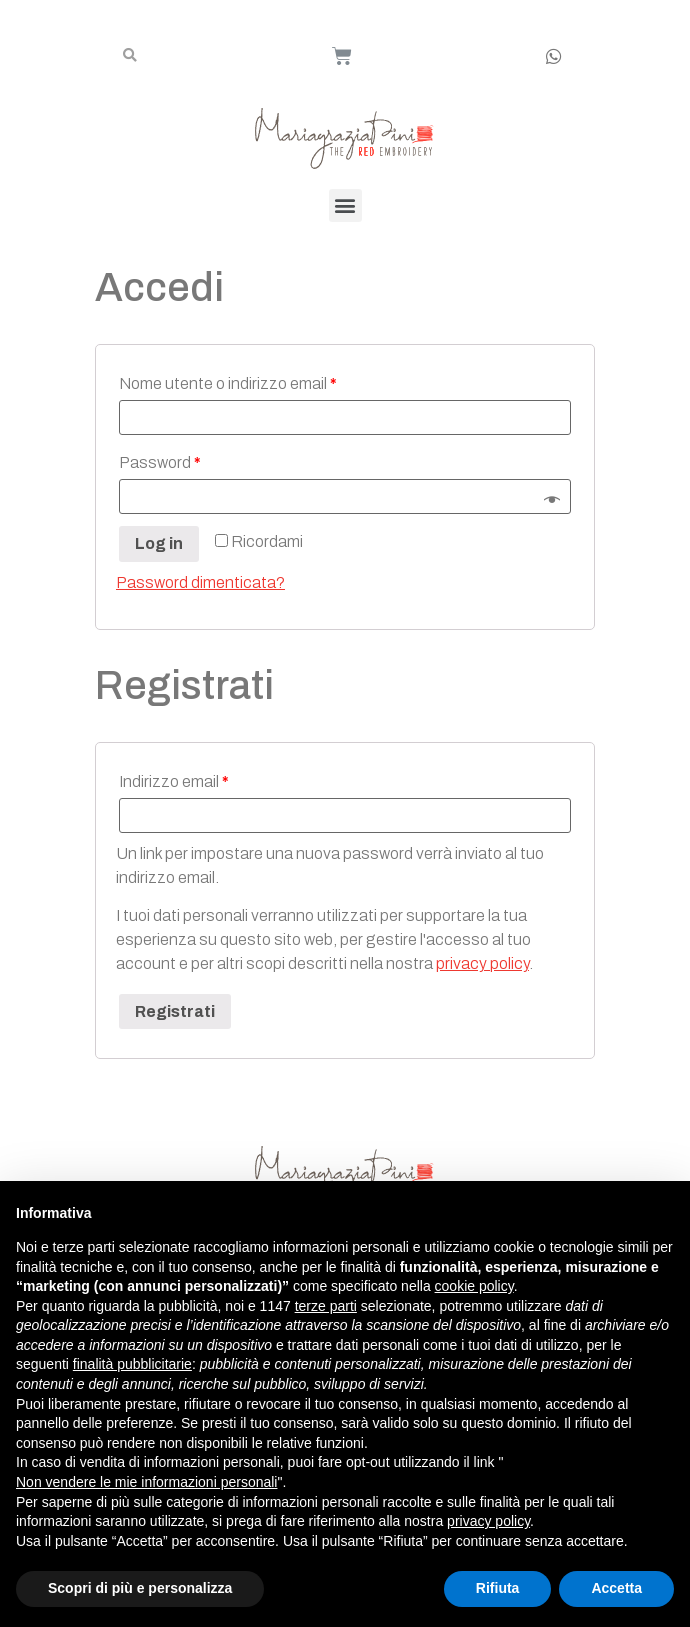 This screenshot has width=690, height=1627. Describe the element at coordinates (345, 205) in the screenshot. I see `[button]` at that location.